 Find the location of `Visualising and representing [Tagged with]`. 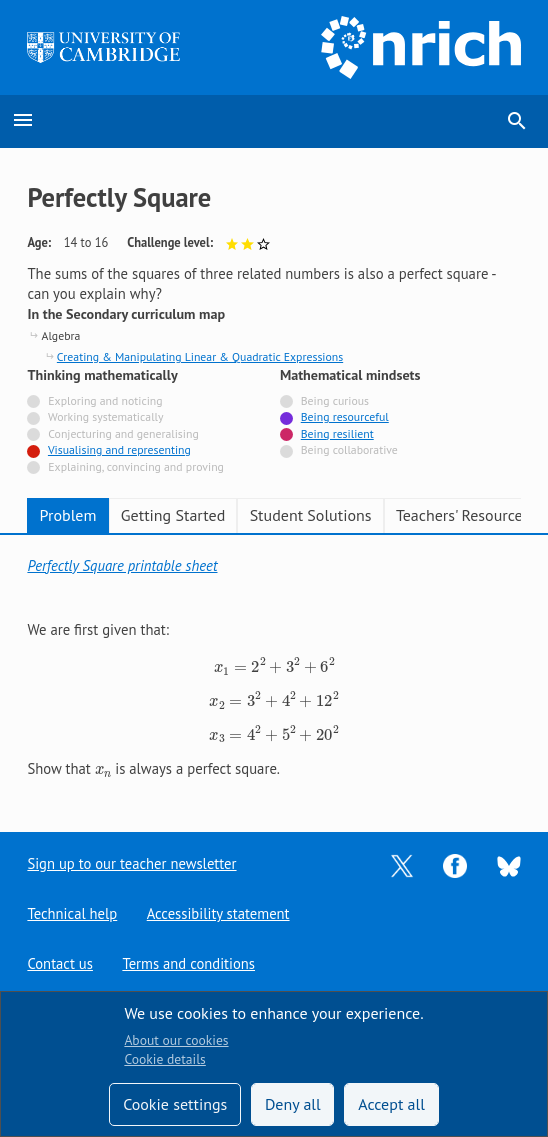

Visualising and representing [Tagged with] is located at coordinates (119, 449).